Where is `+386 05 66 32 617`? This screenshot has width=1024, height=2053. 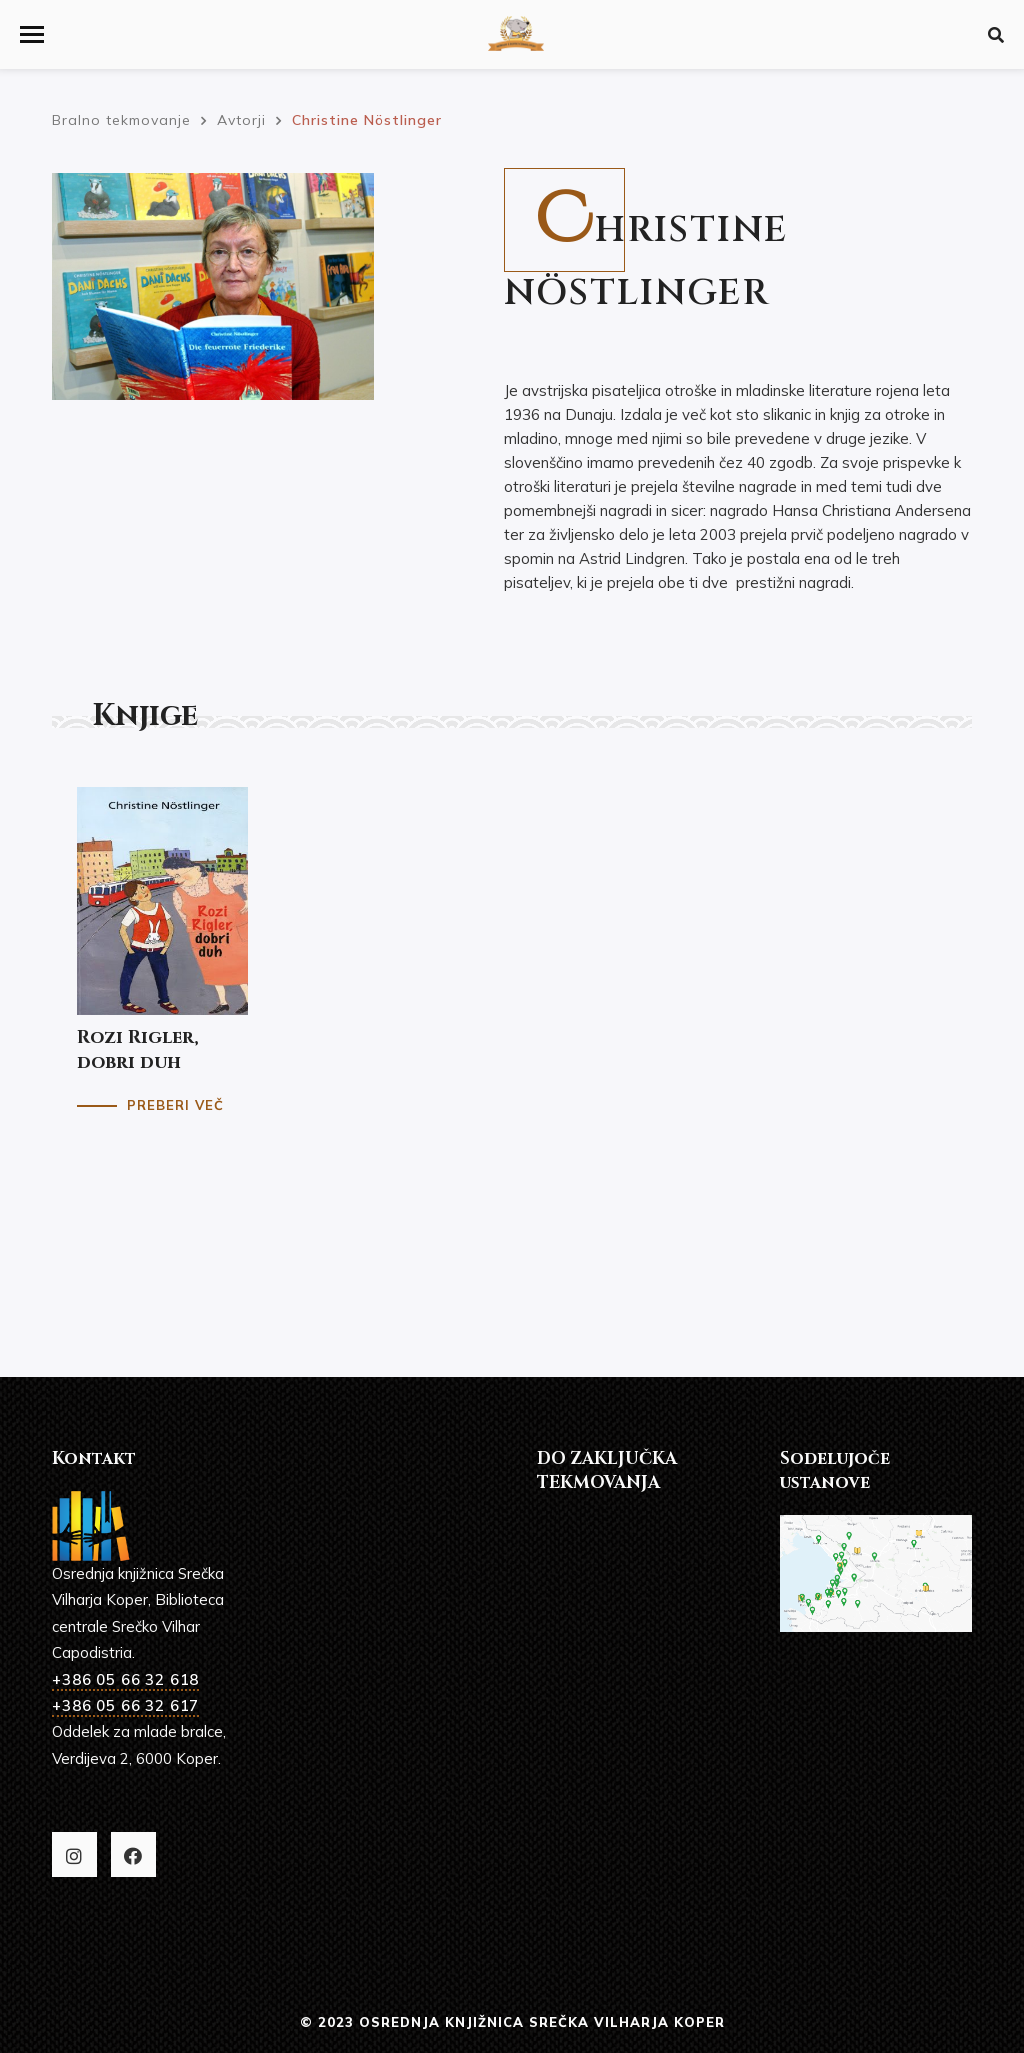 +386 05 66 32 617 is located at coordinates (125, 1705).